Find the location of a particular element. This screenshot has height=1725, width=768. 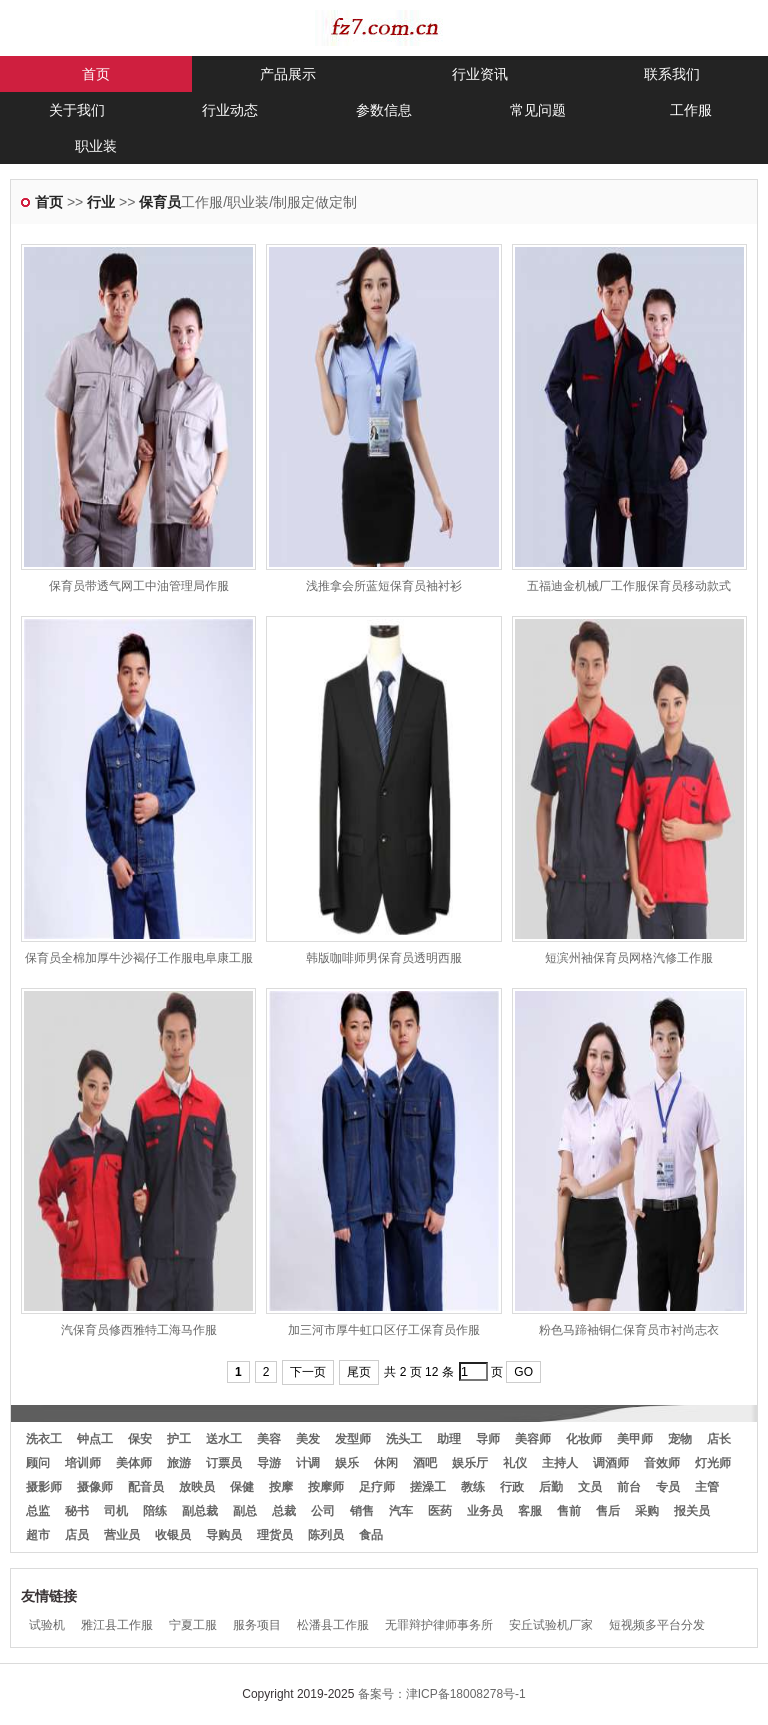

服务项目 is located at coordinates (257, 1625).